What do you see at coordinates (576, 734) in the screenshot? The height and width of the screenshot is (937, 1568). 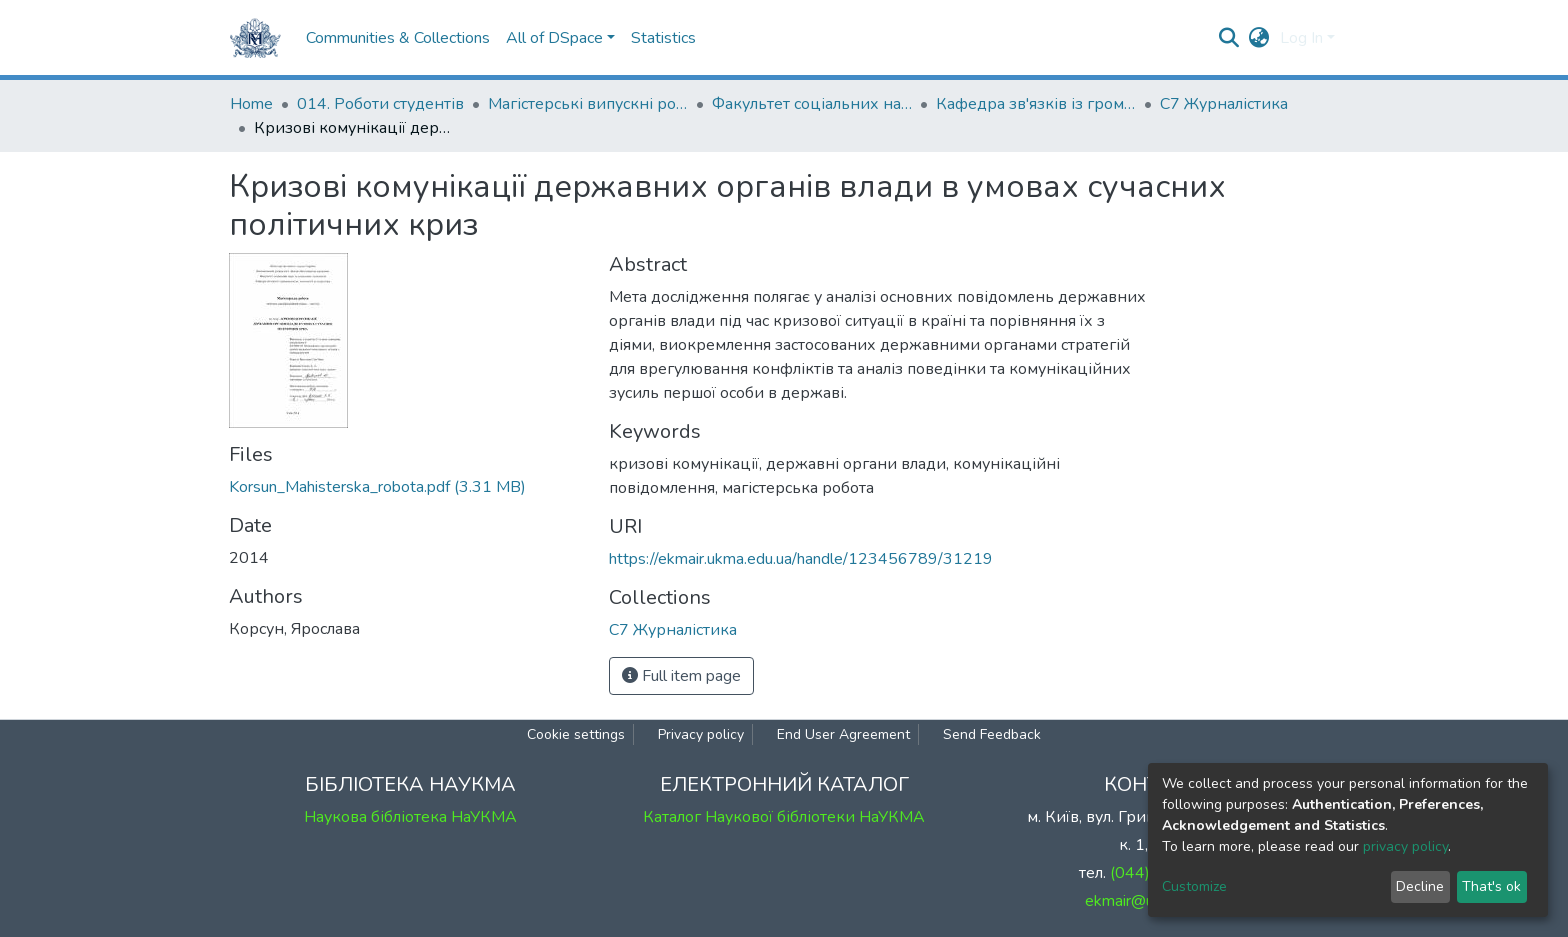 I see `Cookie settings` at bounding box center [576, 734].